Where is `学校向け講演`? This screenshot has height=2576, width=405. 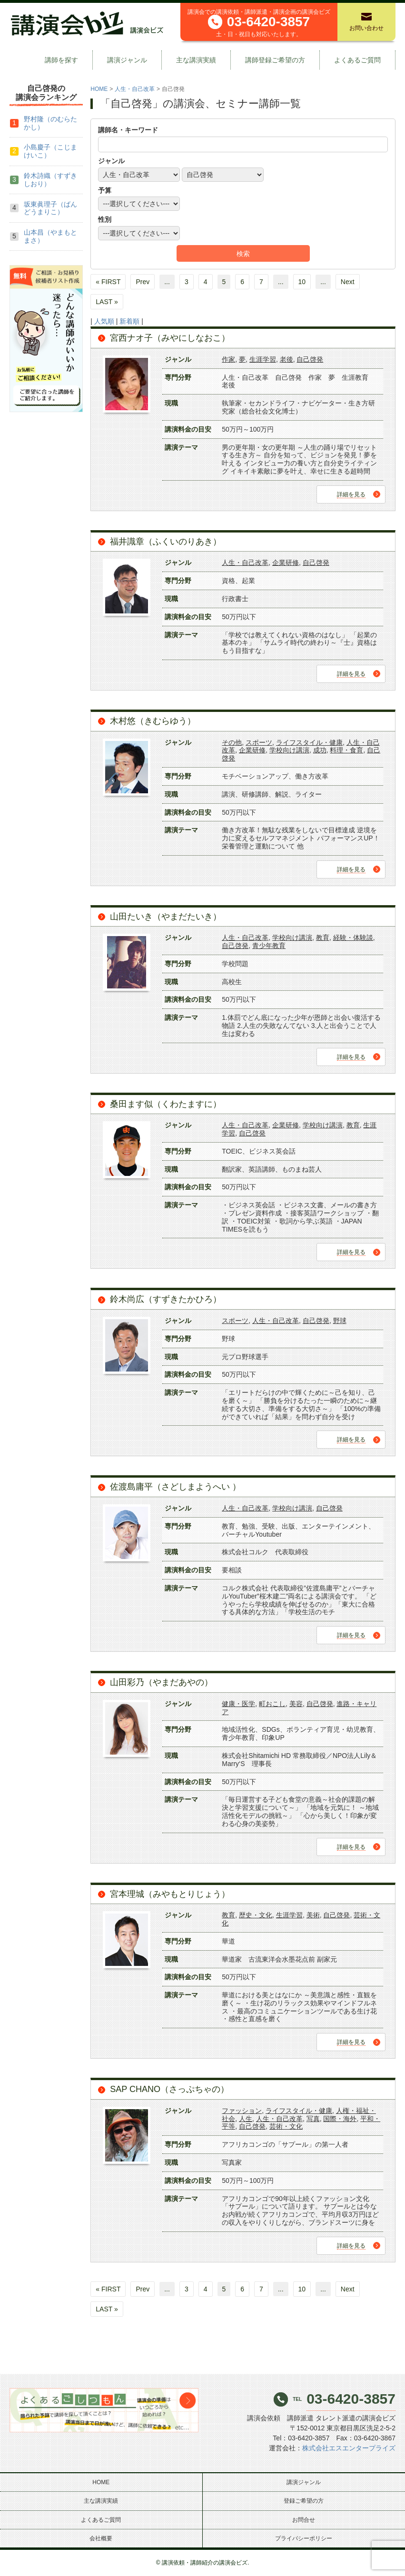
学校向け講演 is located at coordinates (289, 750).